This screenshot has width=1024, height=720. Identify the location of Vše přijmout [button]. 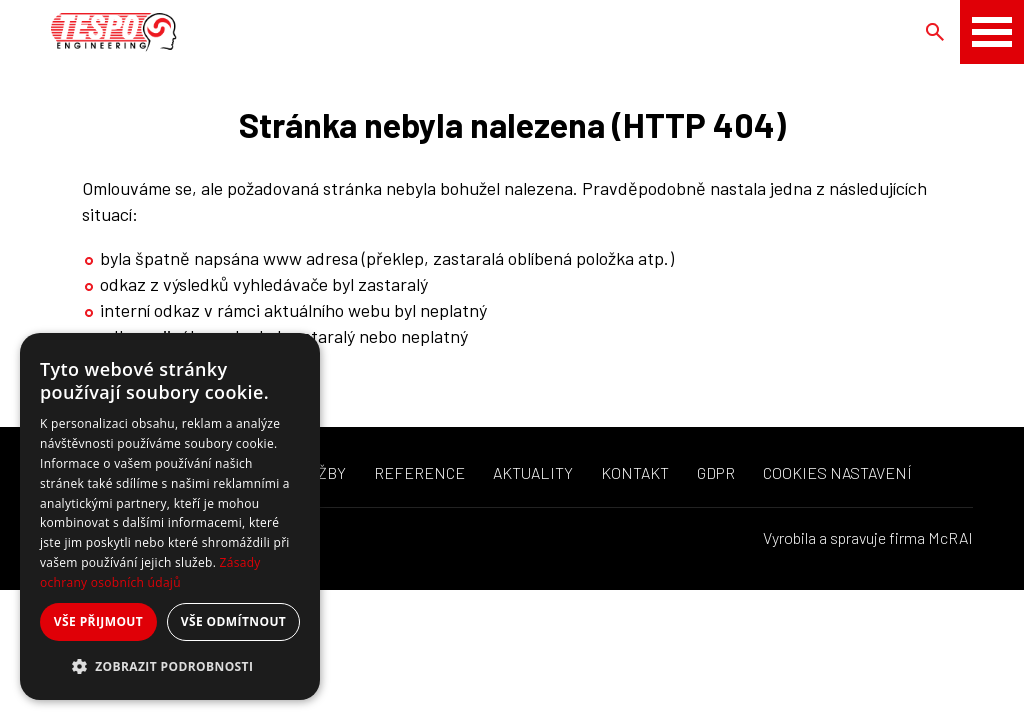
(98, 621).